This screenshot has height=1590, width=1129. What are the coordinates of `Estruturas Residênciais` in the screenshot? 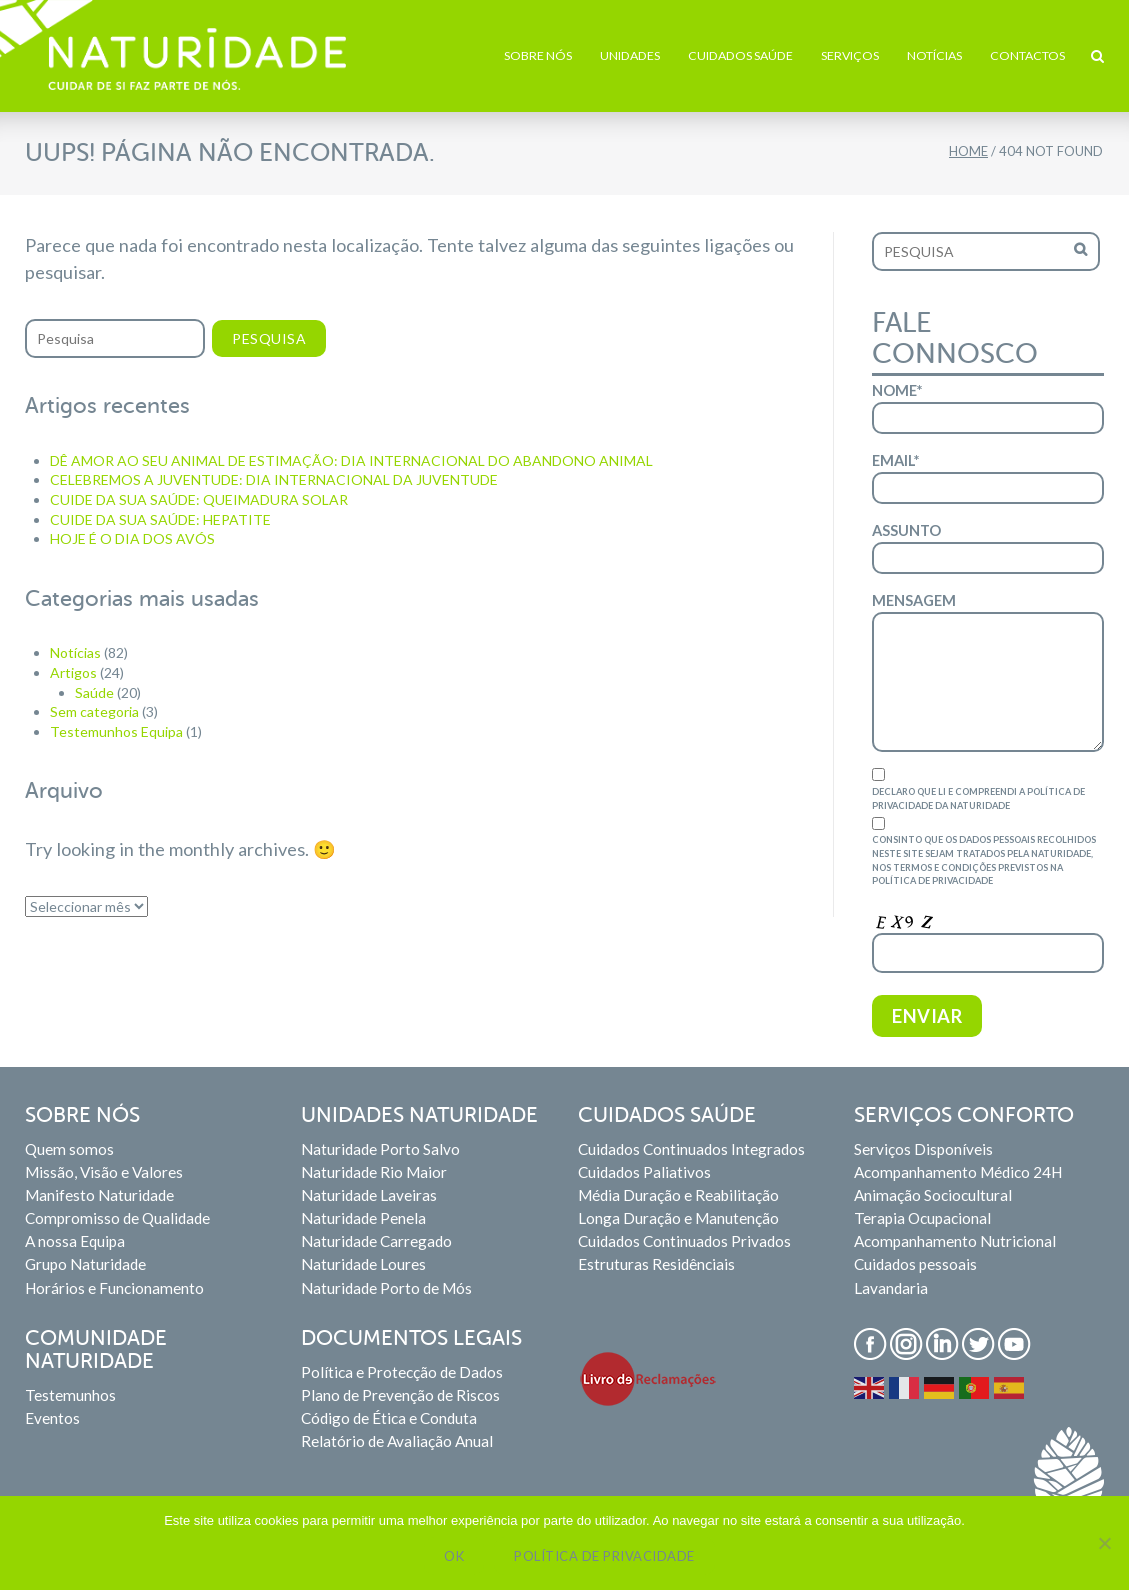 It's located at (656, 1264).